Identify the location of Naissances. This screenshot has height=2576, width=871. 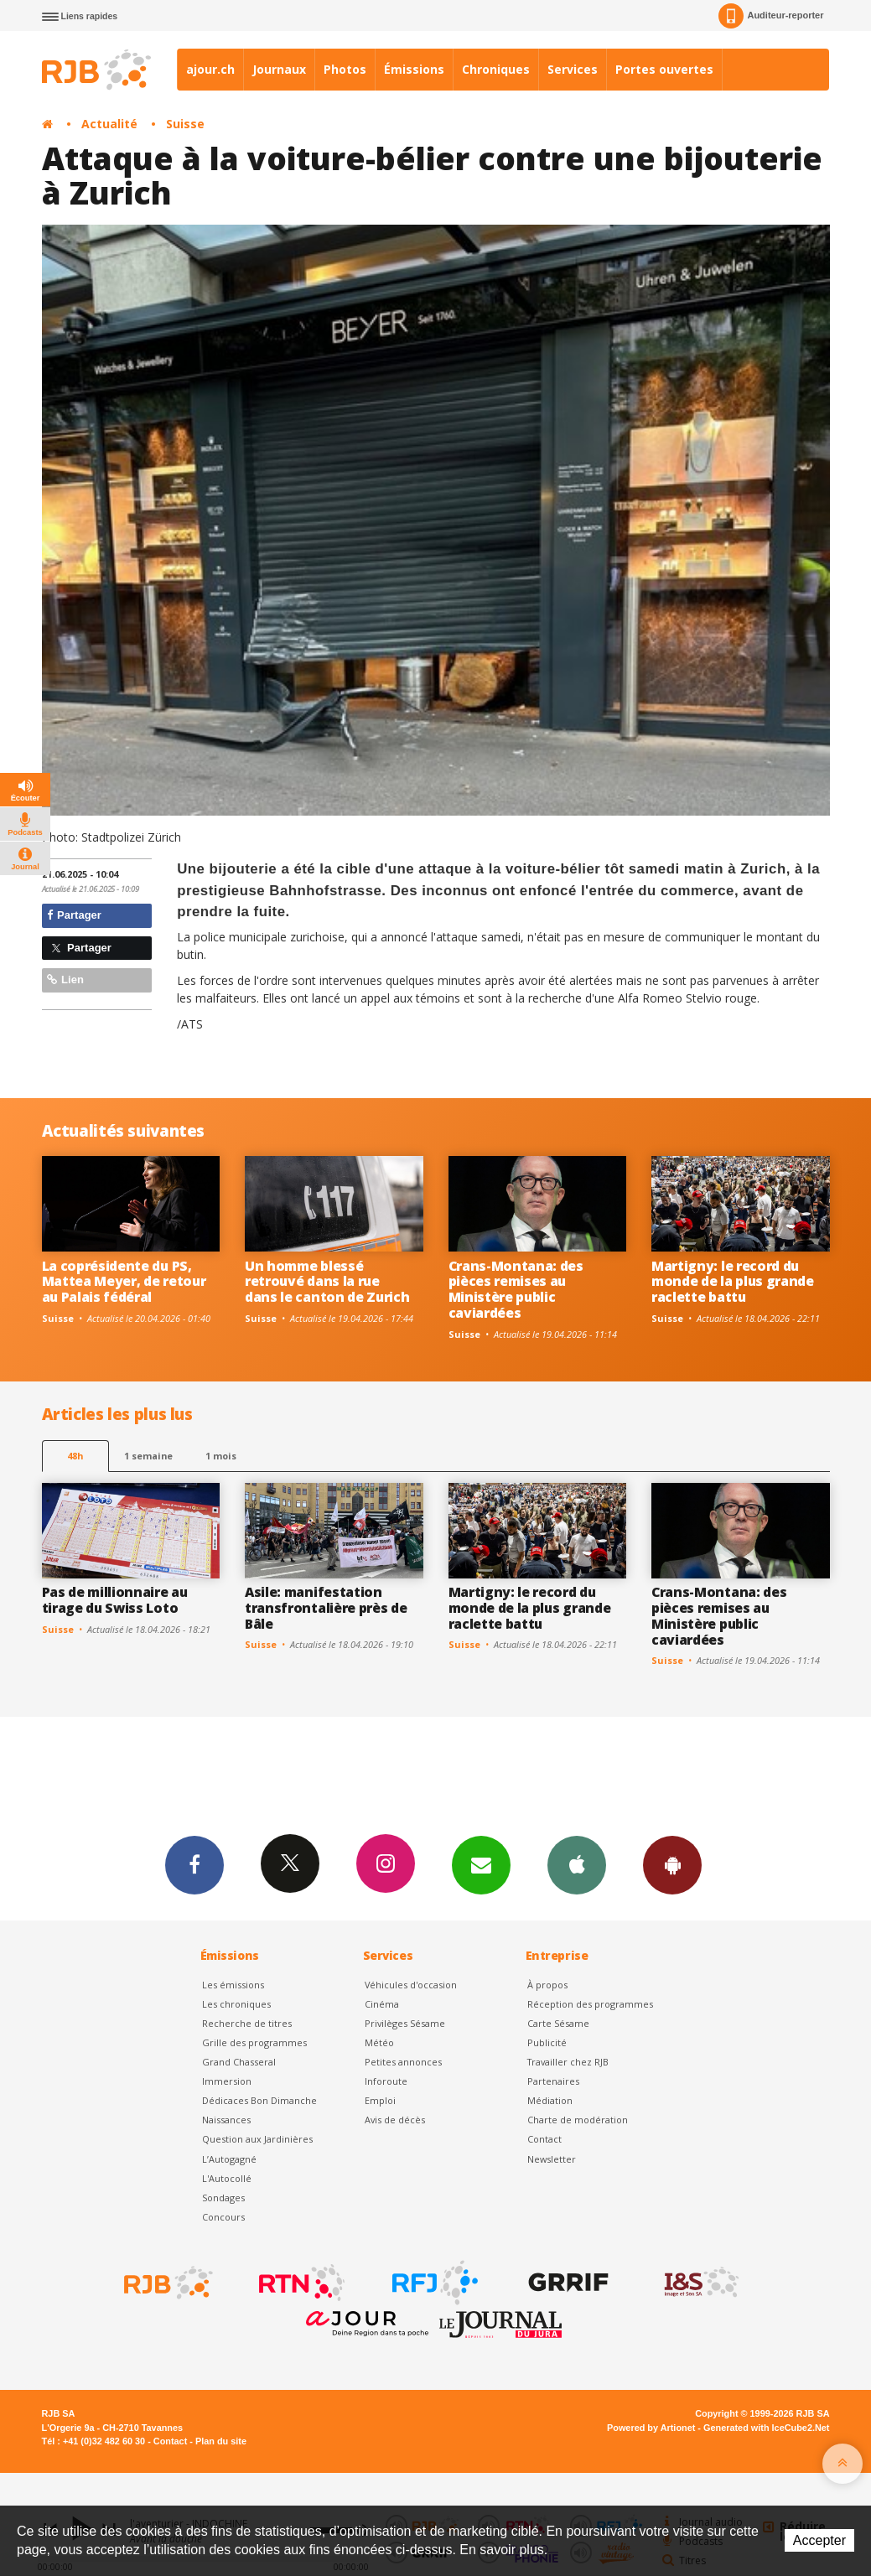
(226, 2119).